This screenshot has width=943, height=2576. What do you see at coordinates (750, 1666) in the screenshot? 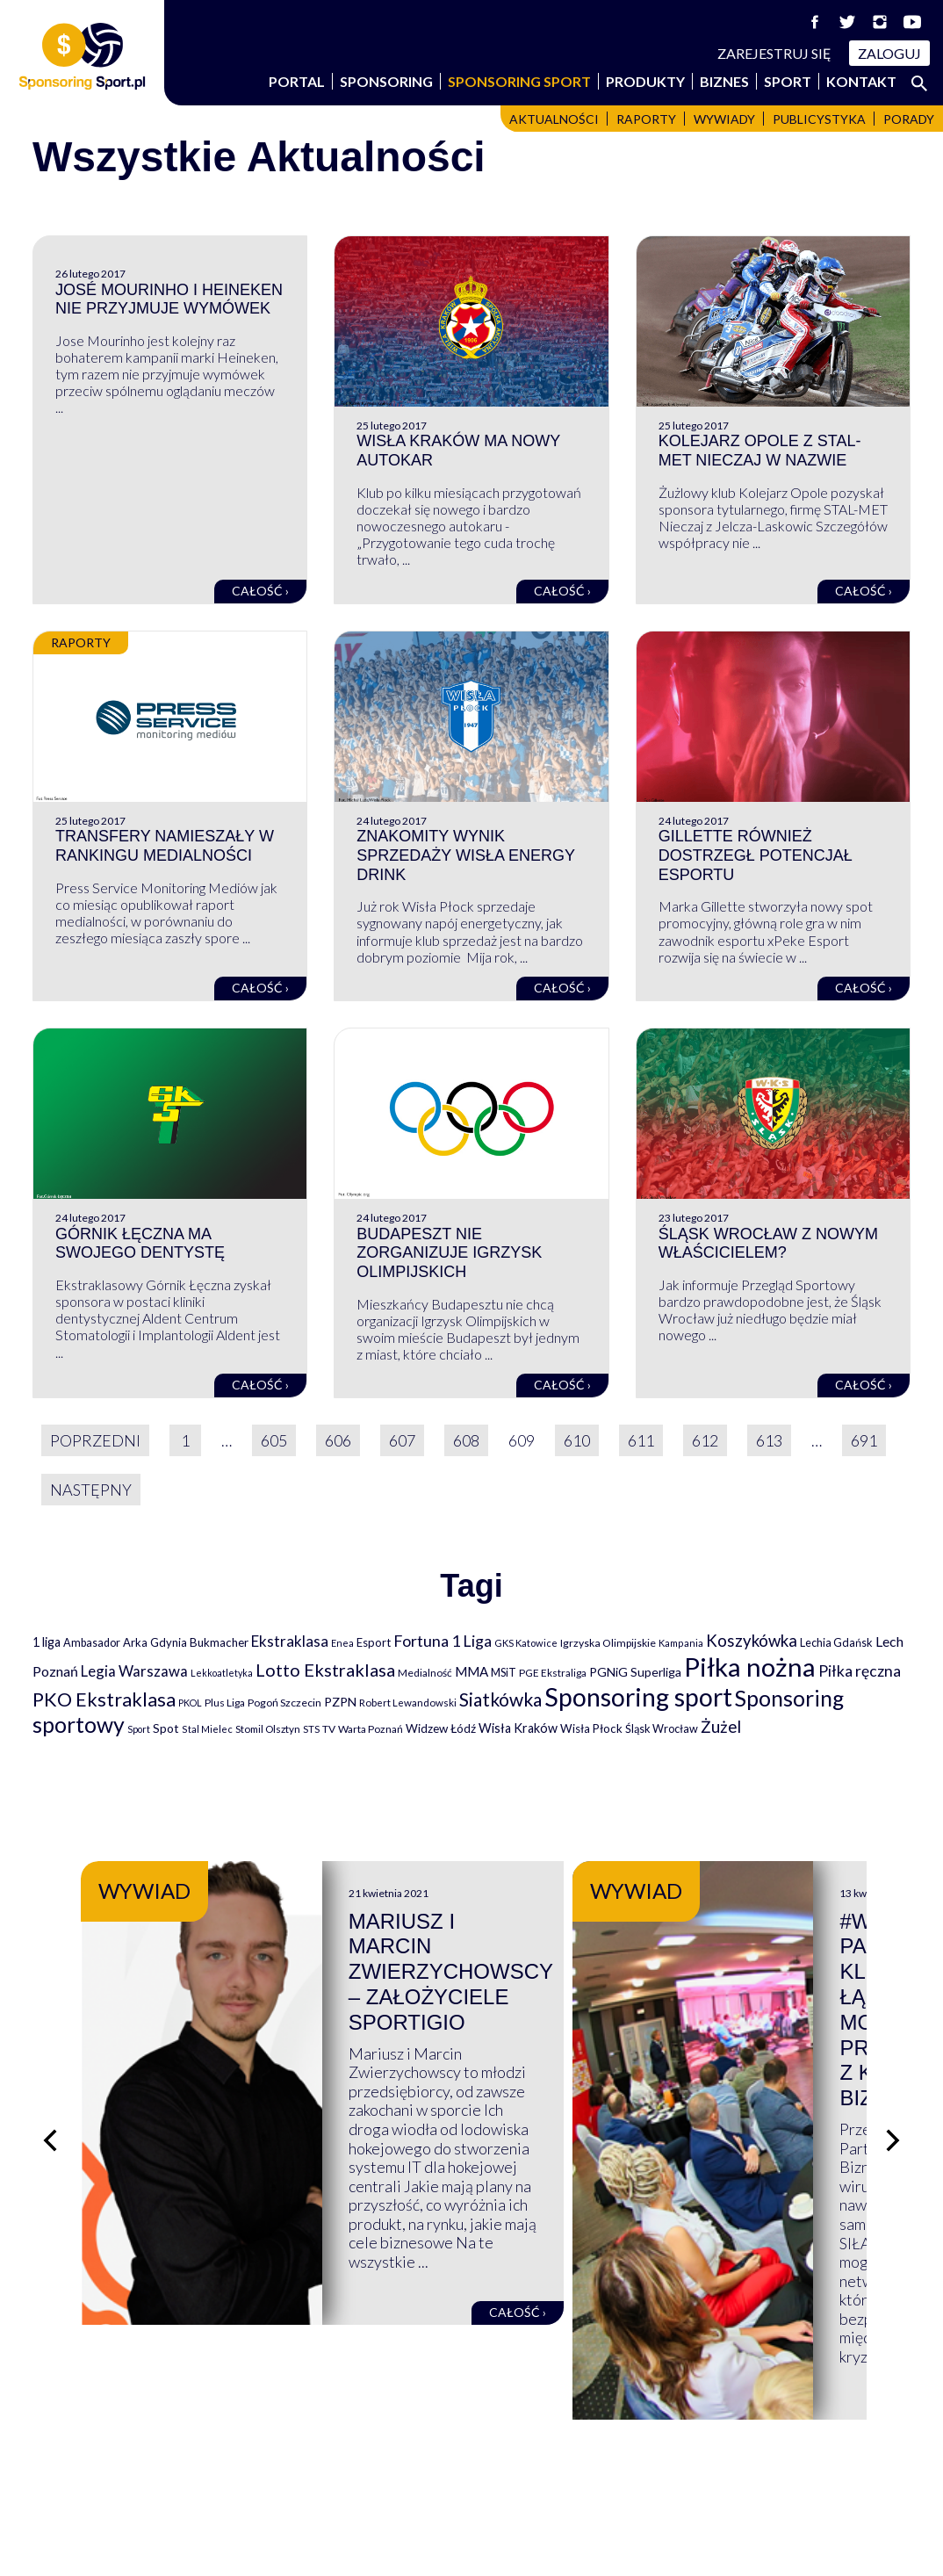
I see `Piłka nożna [Piłka nożna (2 594 elementy)]` at bounding box center [750, 1666].